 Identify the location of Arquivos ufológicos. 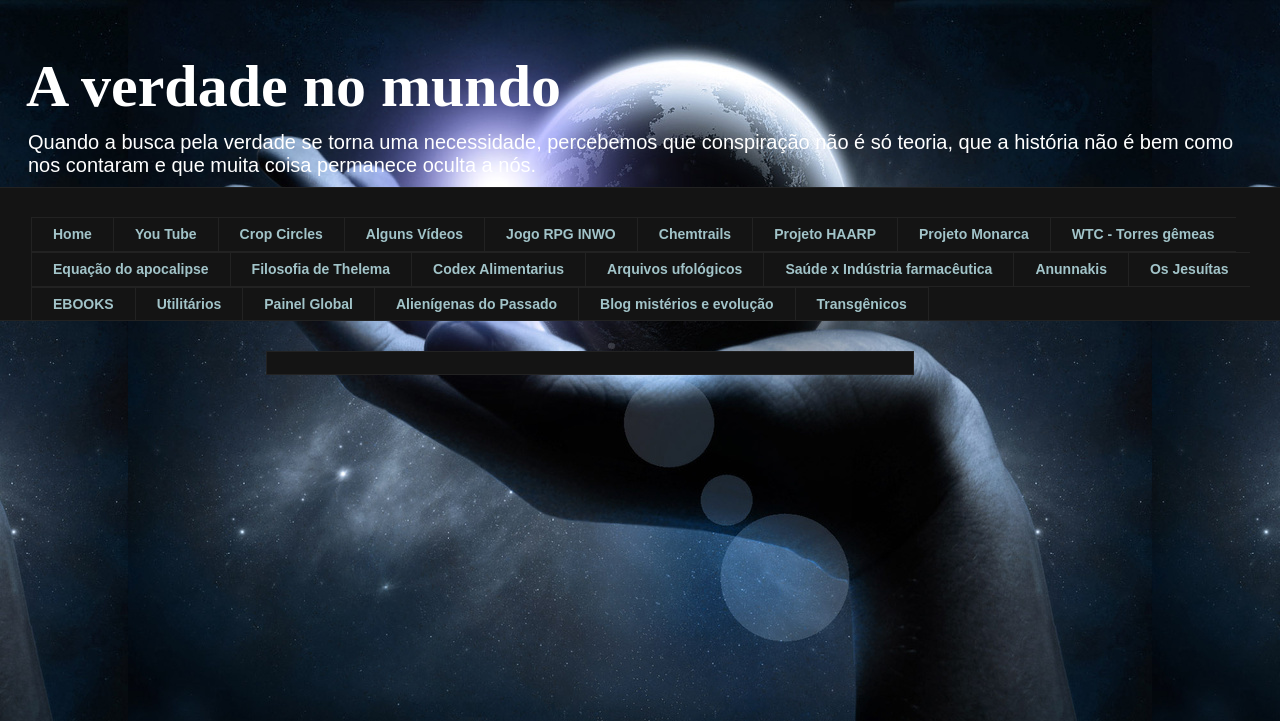
(674, 269).